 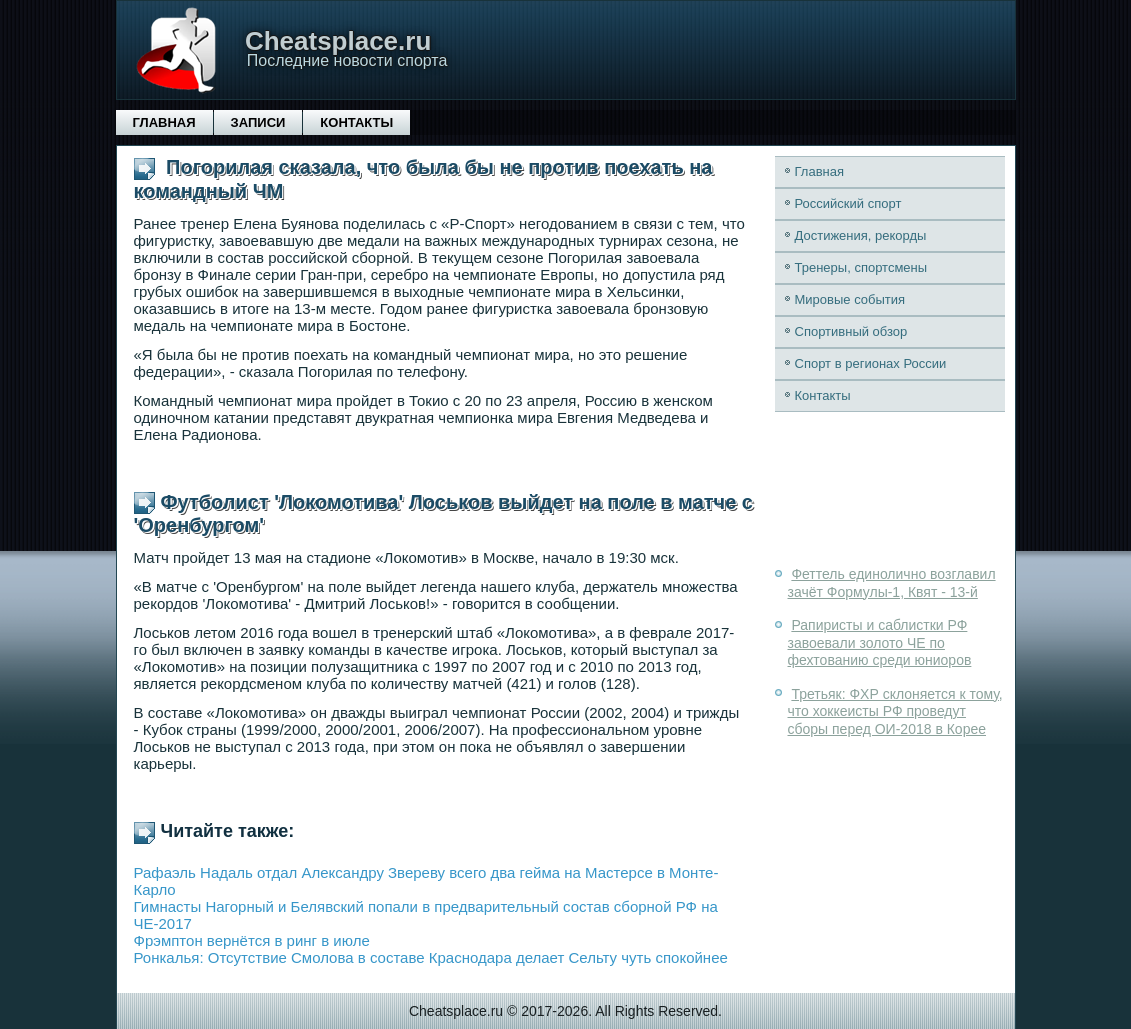 I want to click on Мировые события, so click(x=850, y=299).